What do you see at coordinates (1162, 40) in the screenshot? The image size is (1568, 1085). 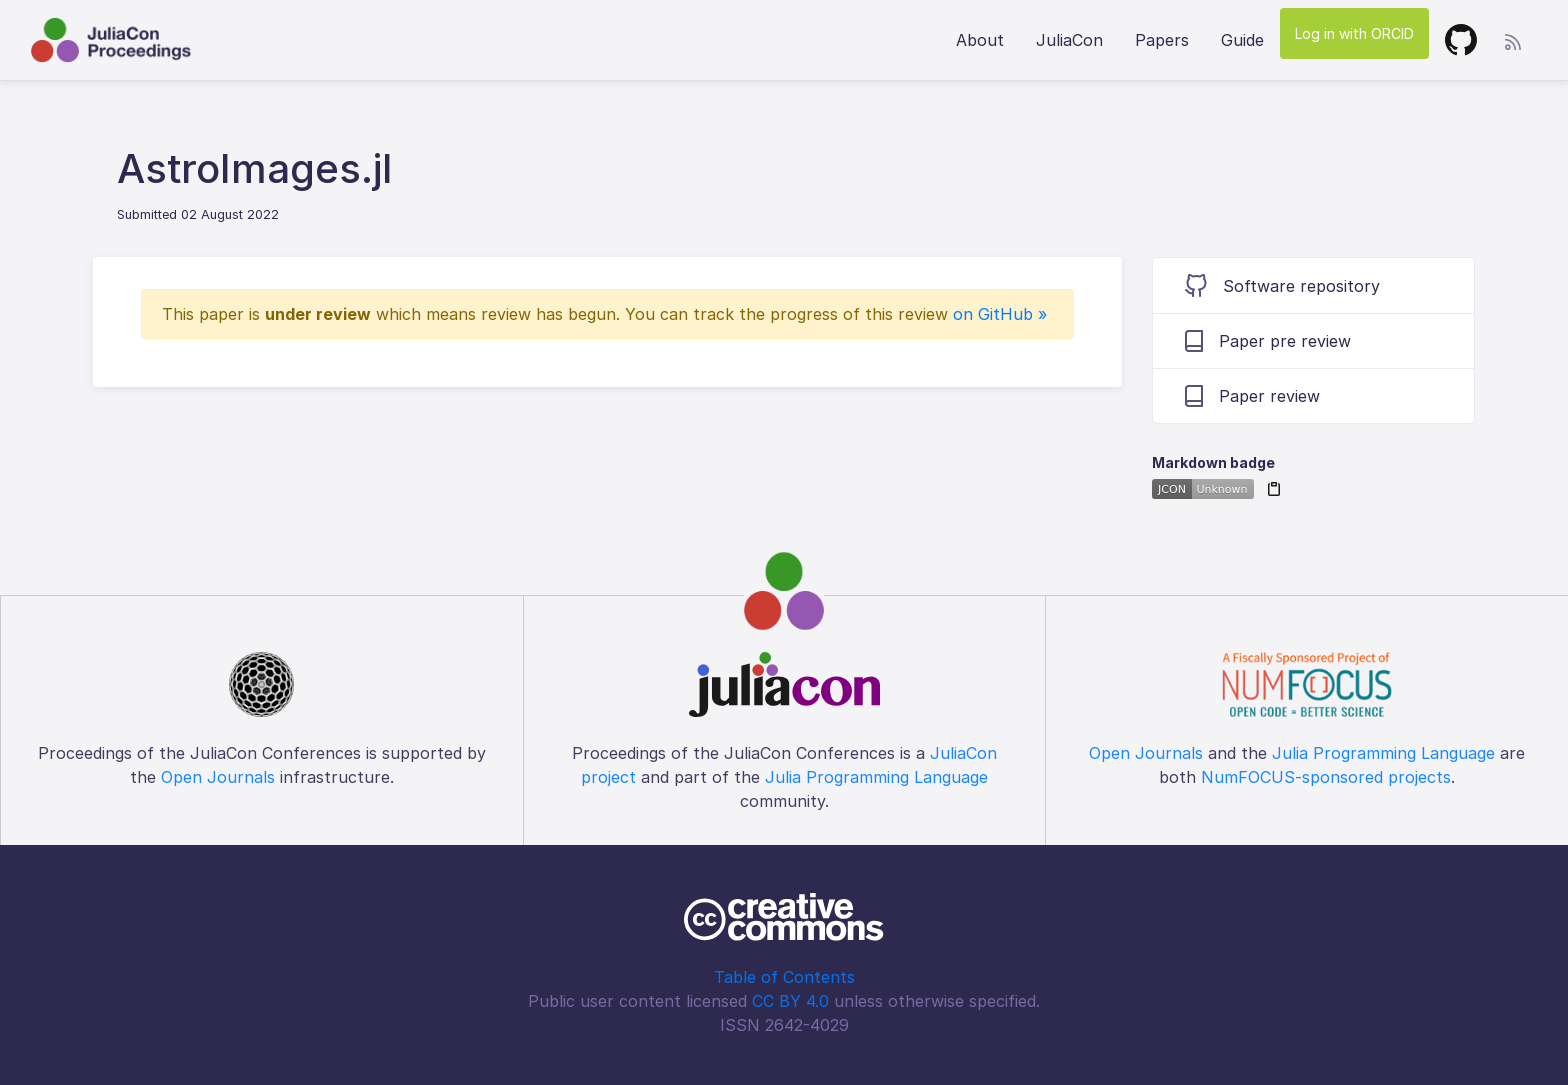 I see `Papers` at bounding box center [1162, 40].